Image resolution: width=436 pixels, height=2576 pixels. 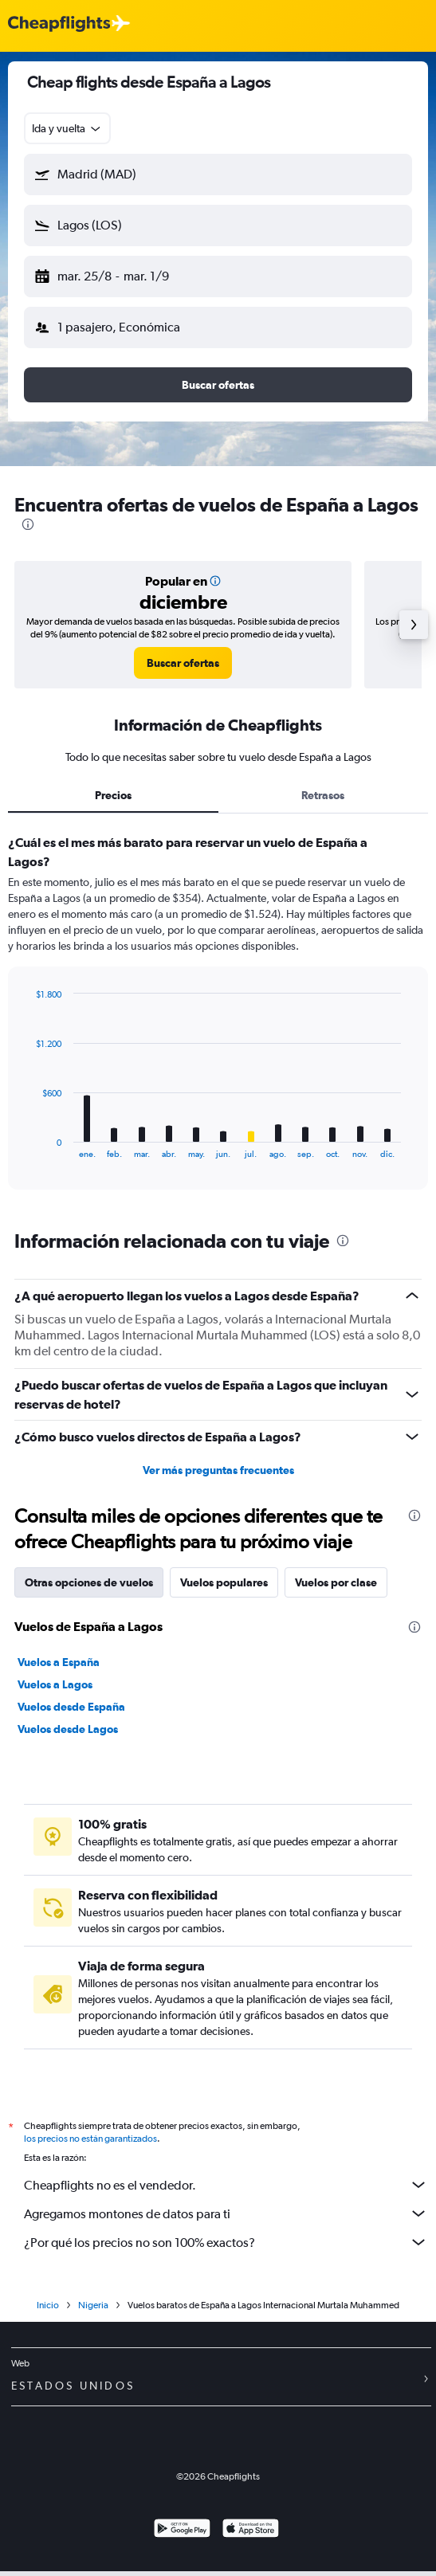 What do you see at coordinates (183, 663) in the screenshot?
I see `[link]` at bounding box center [183, 663].